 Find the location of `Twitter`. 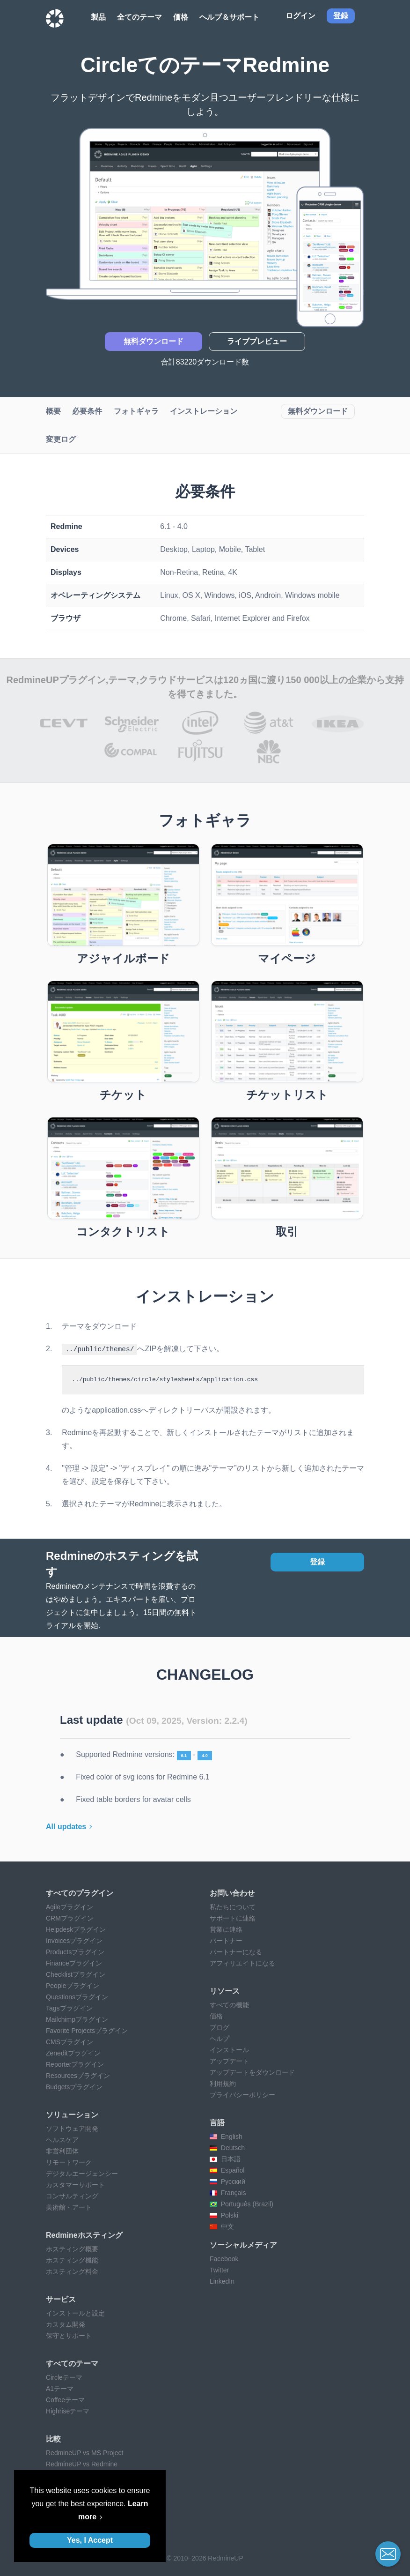

Twitter is located at coordinates (219, 2269).